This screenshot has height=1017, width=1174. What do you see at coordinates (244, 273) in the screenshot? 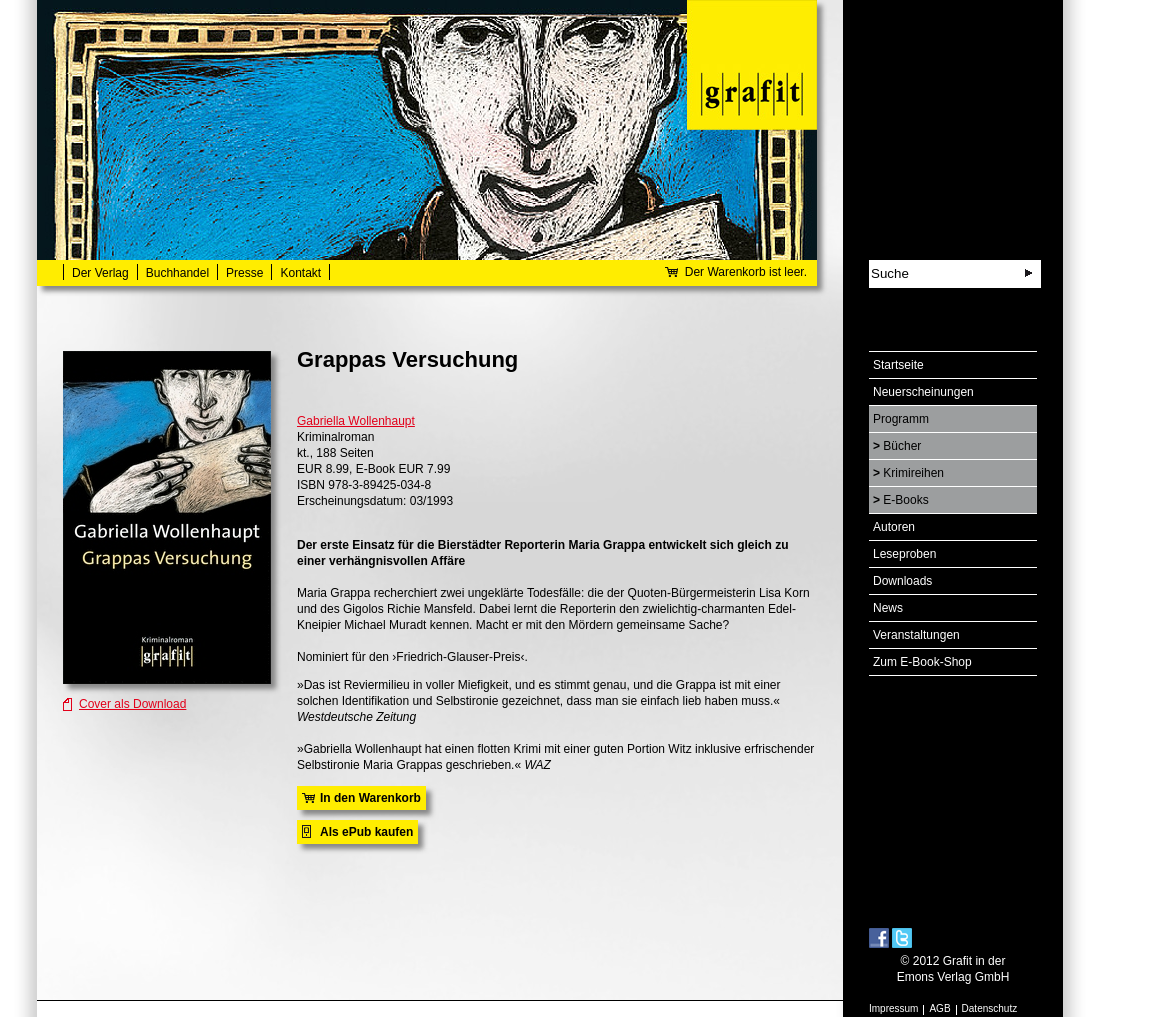
I see `Presse` at bounding box center [244, 273].